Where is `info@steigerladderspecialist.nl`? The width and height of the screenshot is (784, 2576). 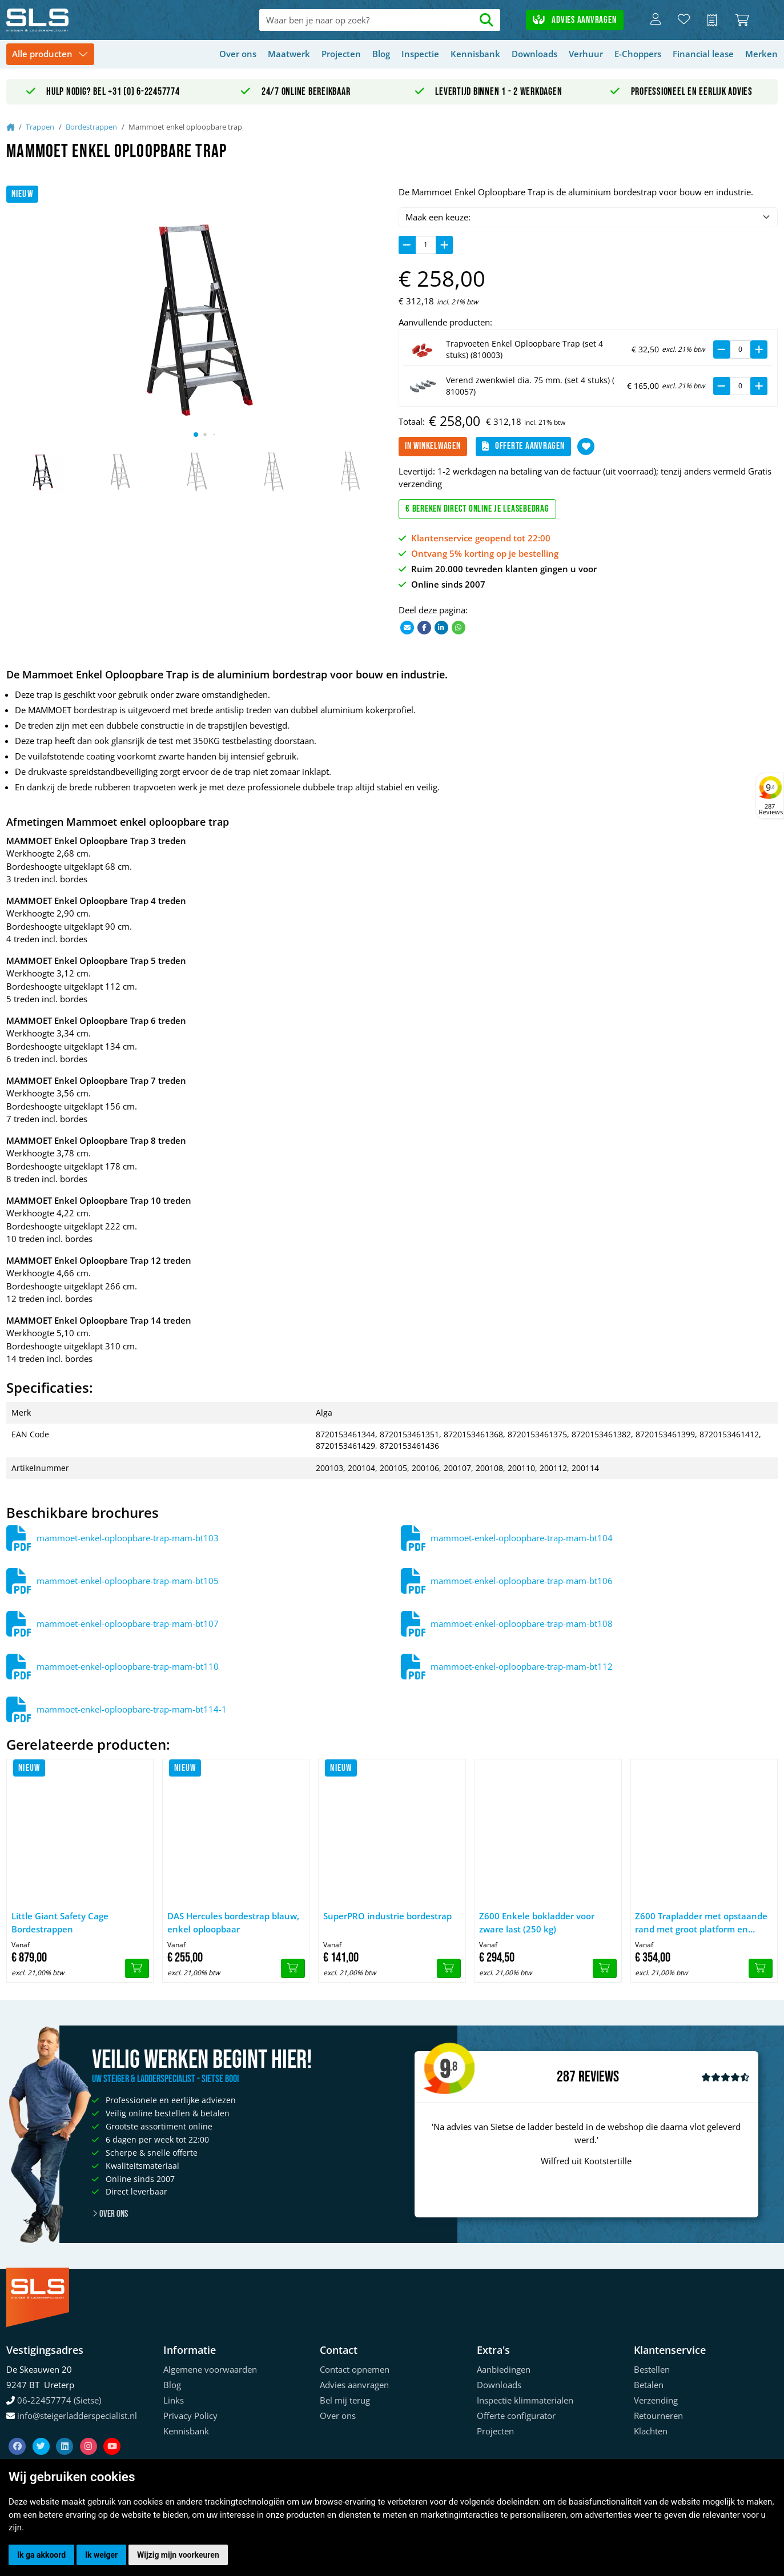
info@steigerladderspecialist.nl is located at coordinates (77, 2415).